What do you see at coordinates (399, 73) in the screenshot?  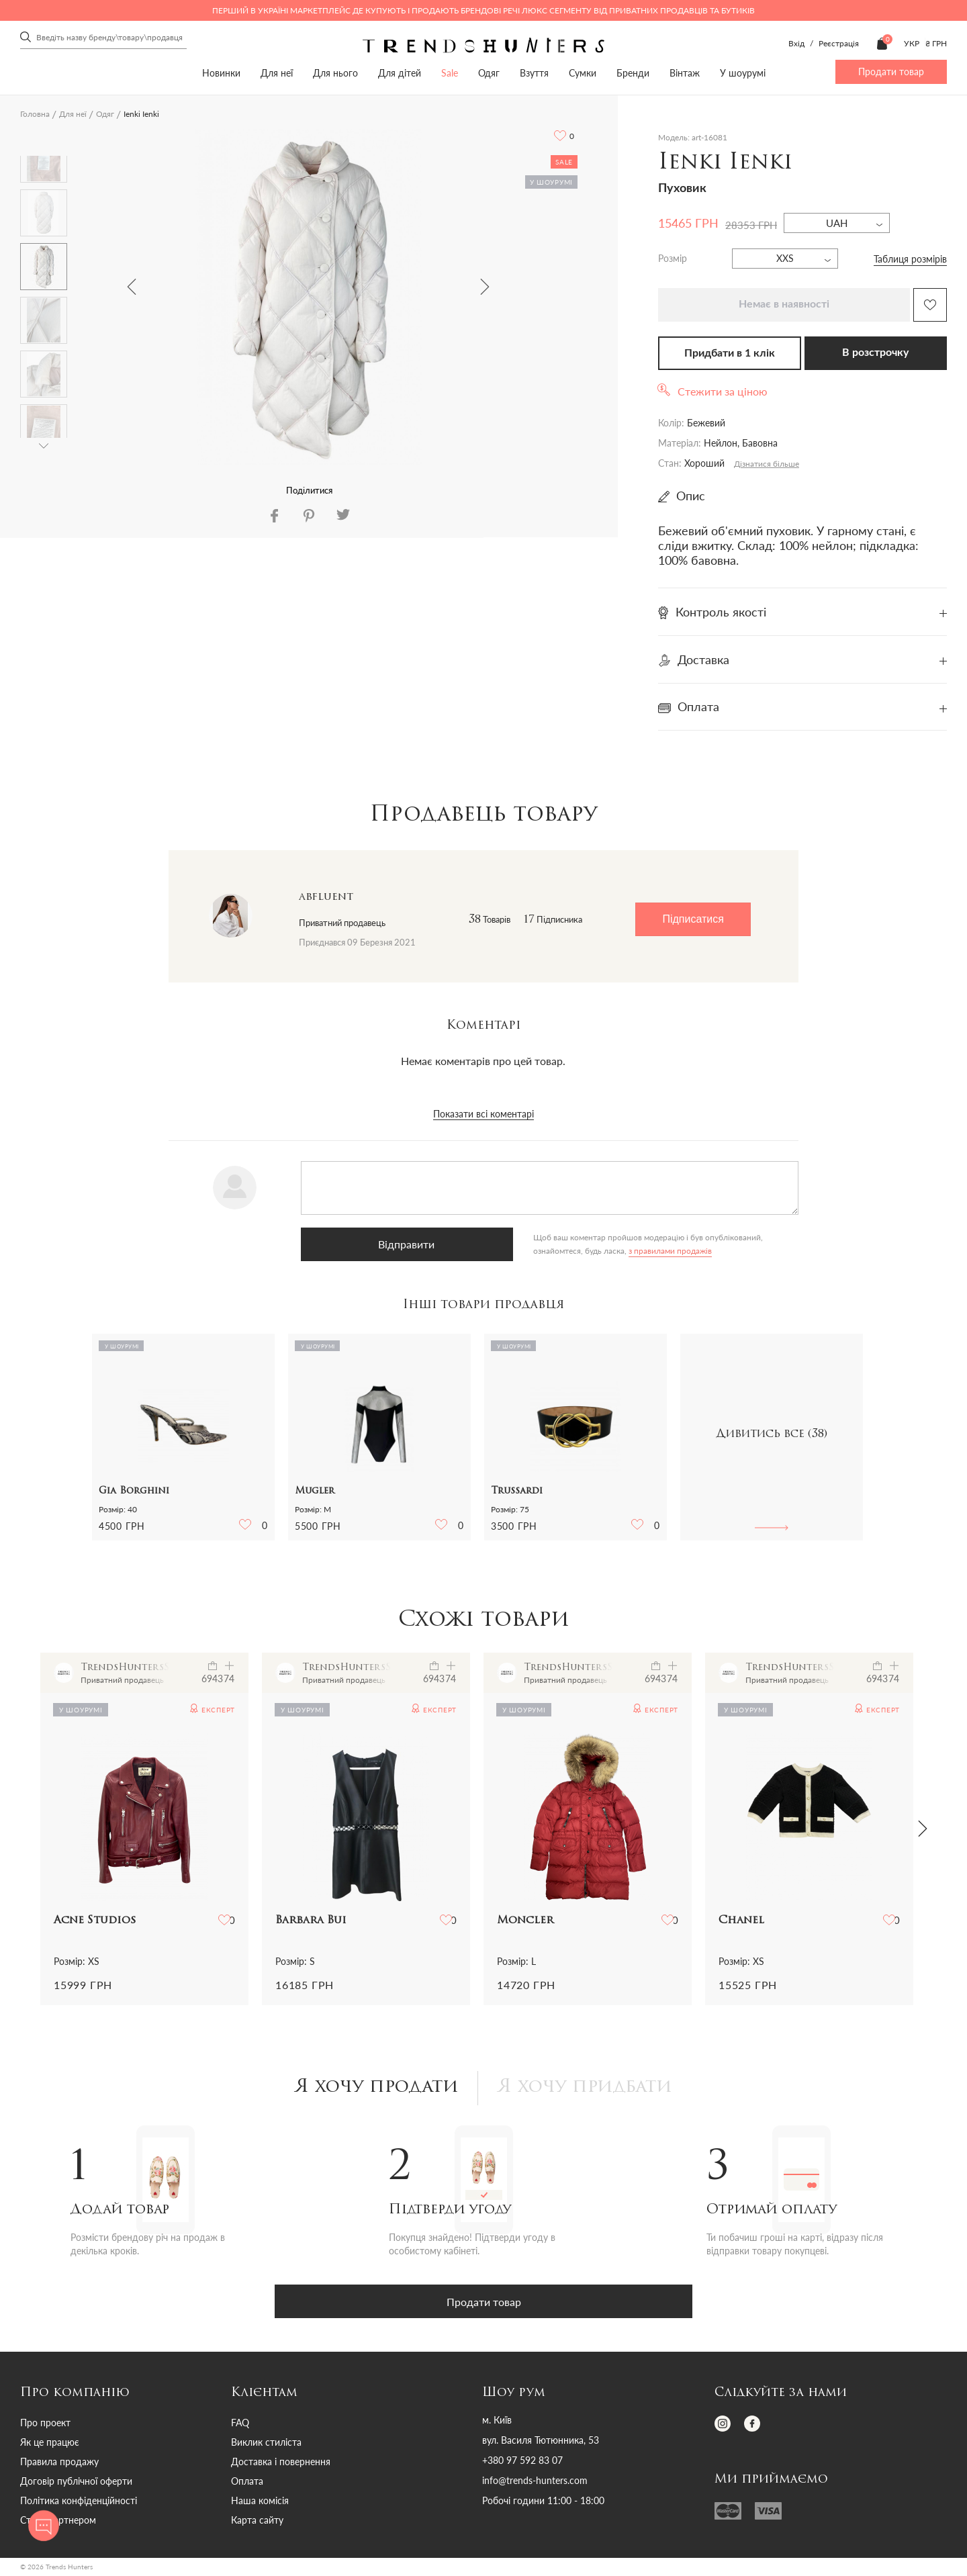 I see `Для дітей` at bounding box center [399, 73].